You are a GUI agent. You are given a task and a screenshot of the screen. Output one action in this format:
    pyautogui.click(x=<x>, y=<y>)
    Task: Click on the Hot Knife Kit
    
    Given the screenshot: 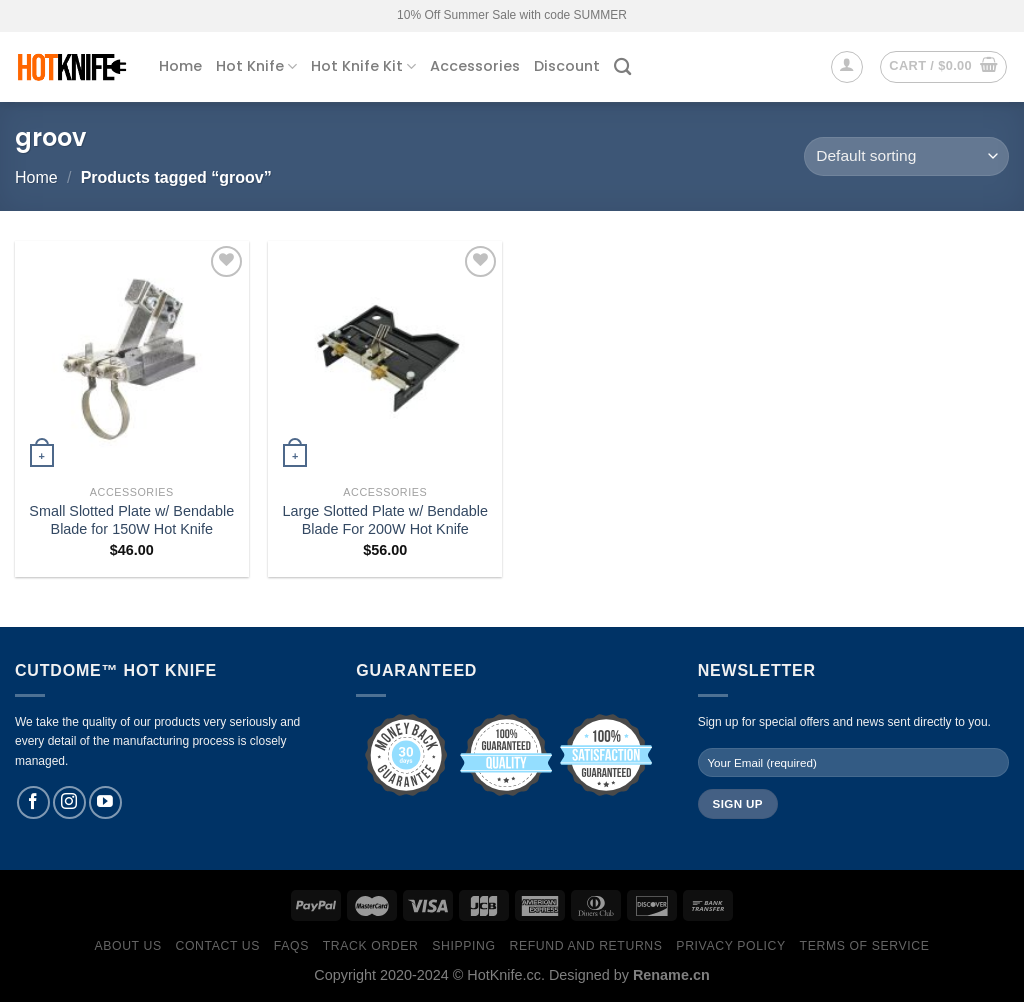 What is the action you would take?
    pyautogui.click(x=363, y=66)
    